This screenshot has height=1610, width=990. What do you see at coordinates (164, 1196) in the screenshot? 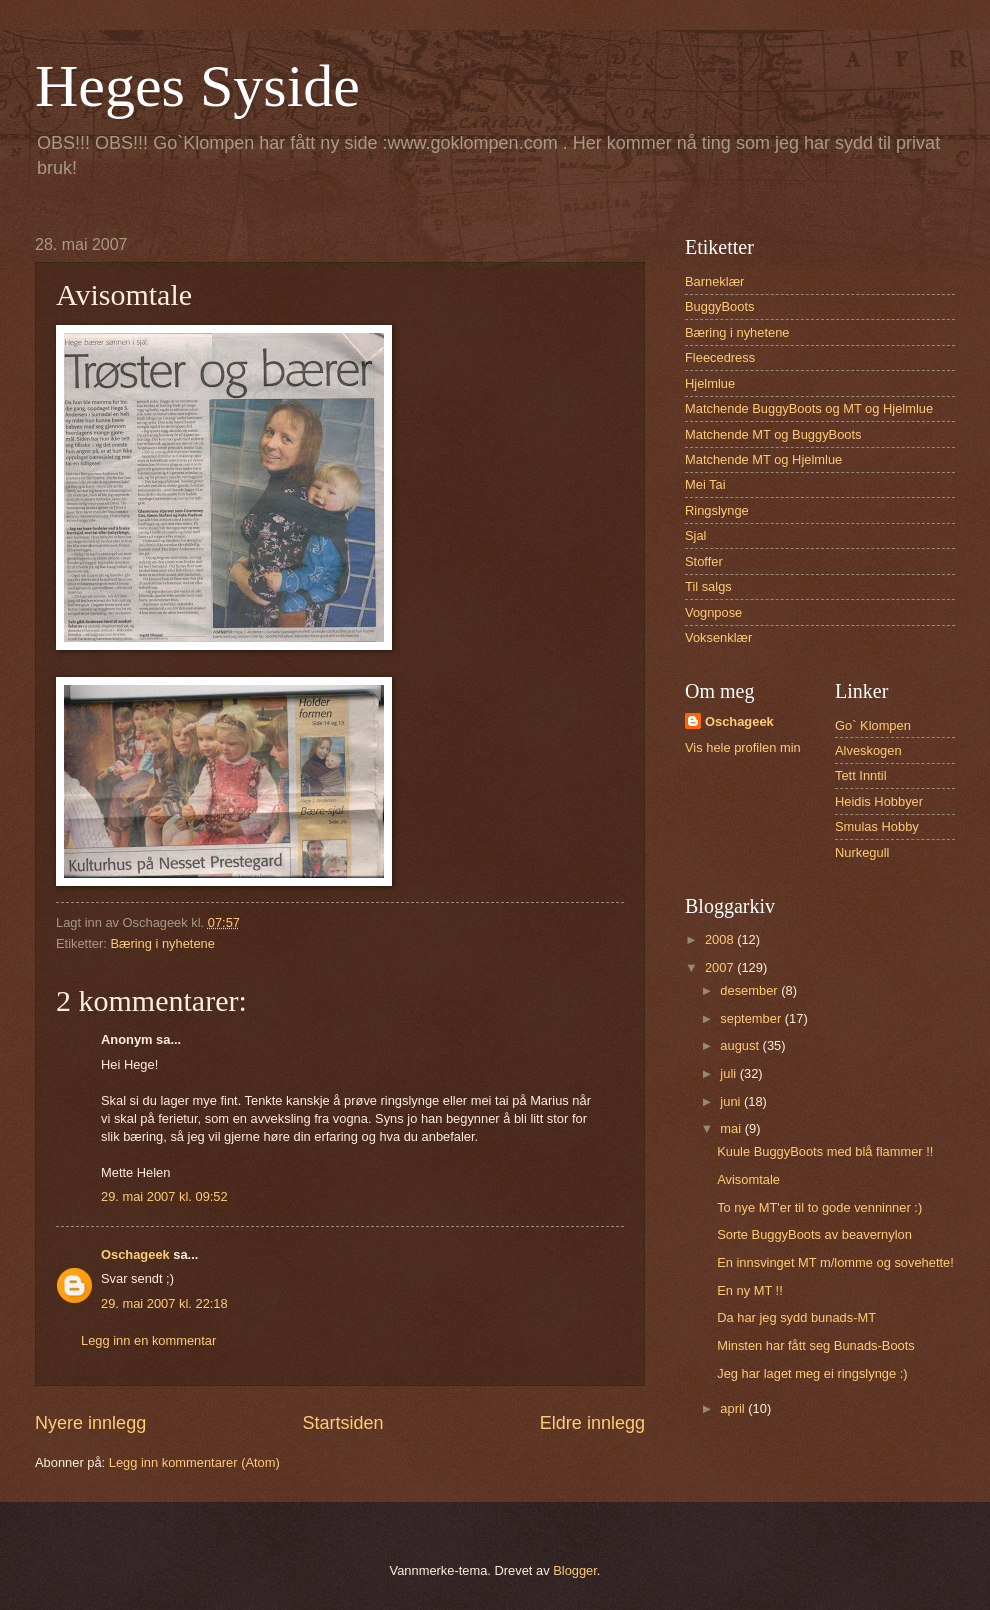
I see `29. mai 2007 kl. 09:52` at bounding box center [164, 1196].